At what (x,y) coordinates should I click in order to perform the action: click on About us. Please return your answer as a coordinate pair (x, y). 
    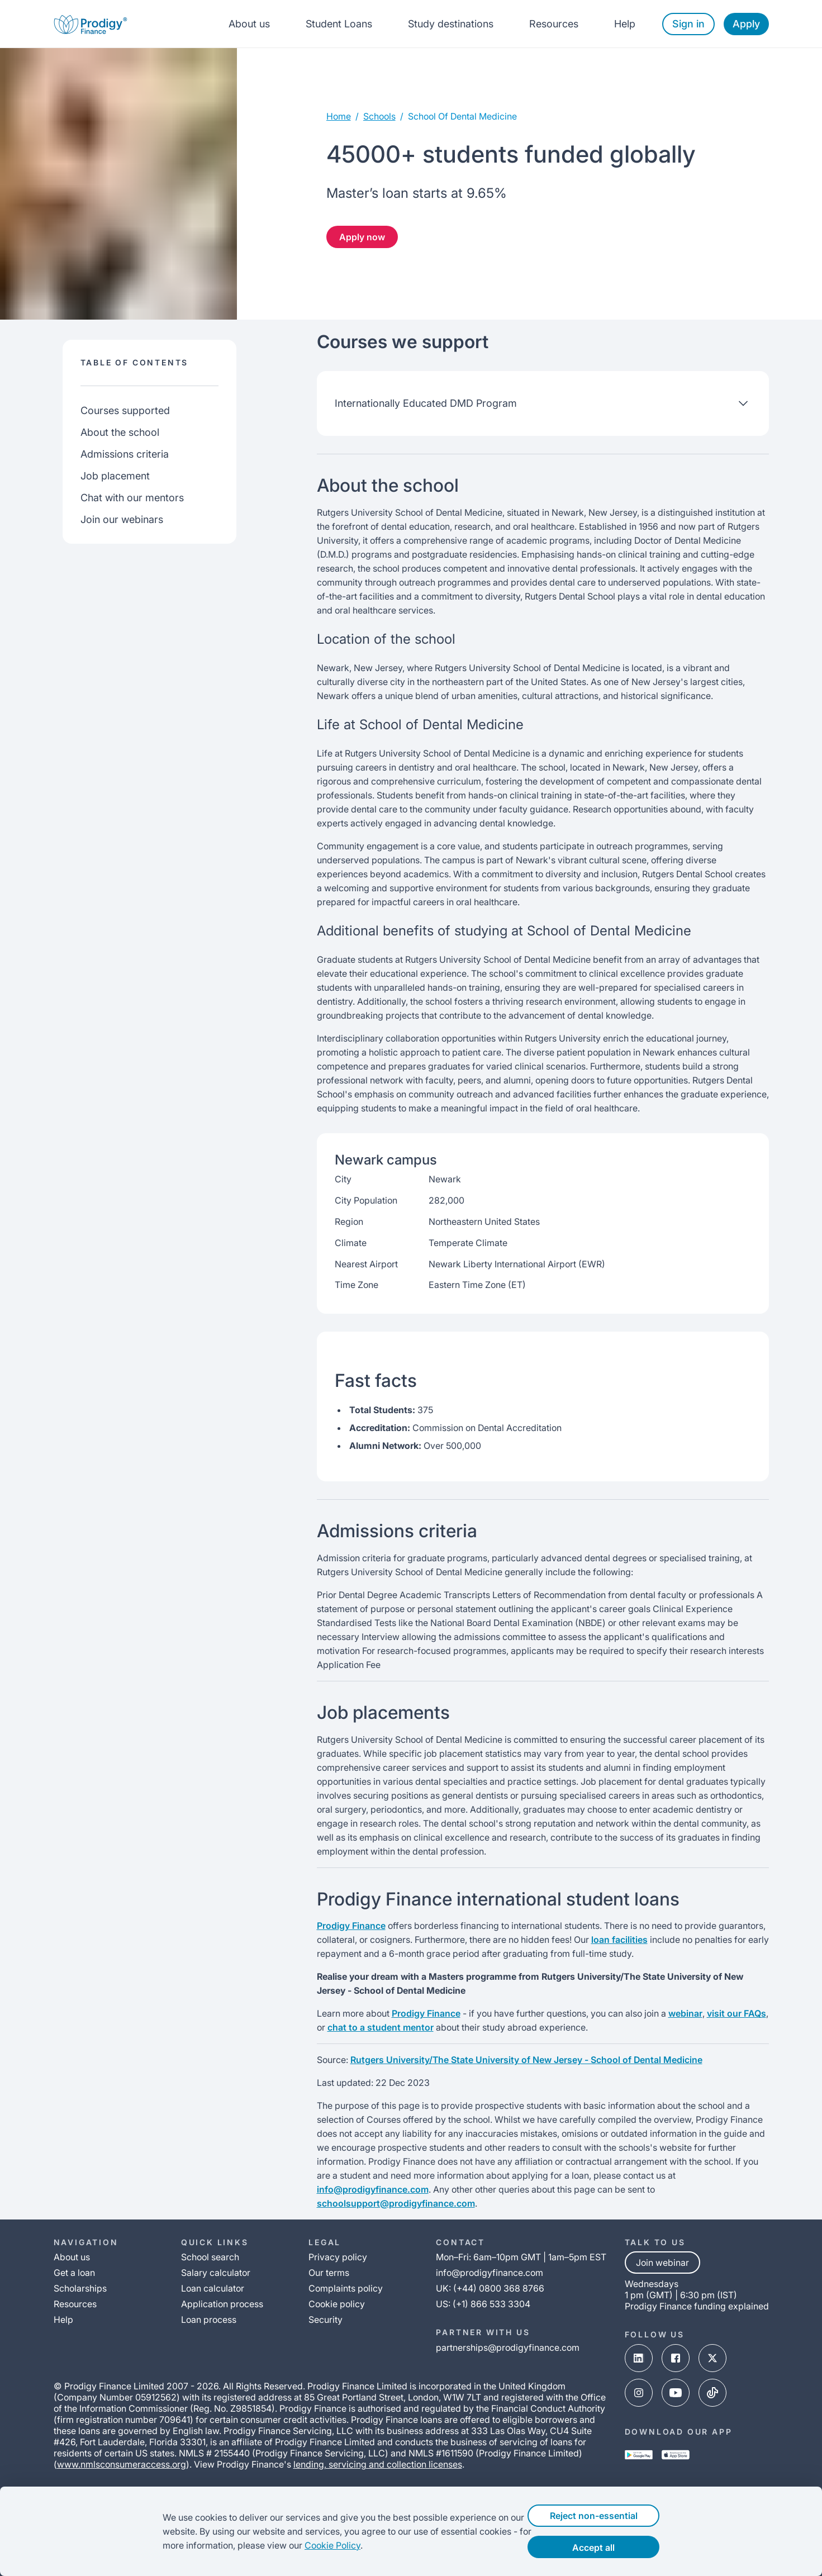
    Looking at the image, I should click on (249, 24).